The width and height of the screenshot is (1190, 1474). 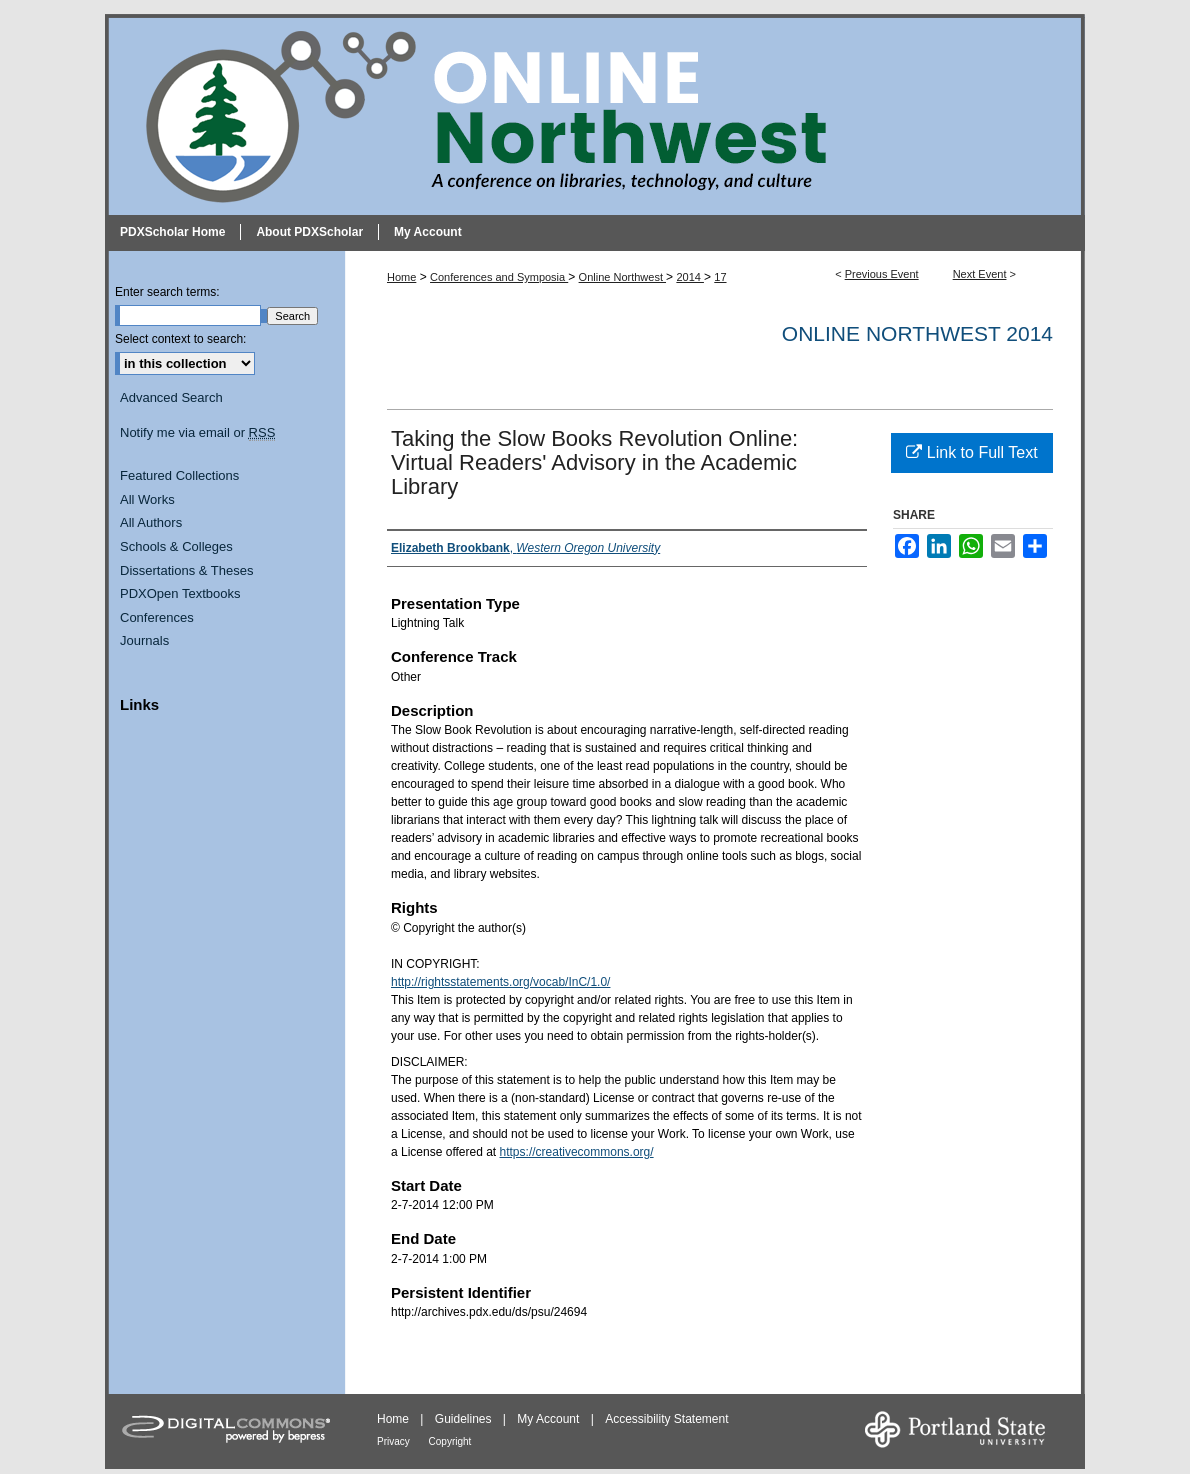 What do you see at coordinates (147, 499) in the screenshot?
I see `All Works` at bounding box center [147, 499].